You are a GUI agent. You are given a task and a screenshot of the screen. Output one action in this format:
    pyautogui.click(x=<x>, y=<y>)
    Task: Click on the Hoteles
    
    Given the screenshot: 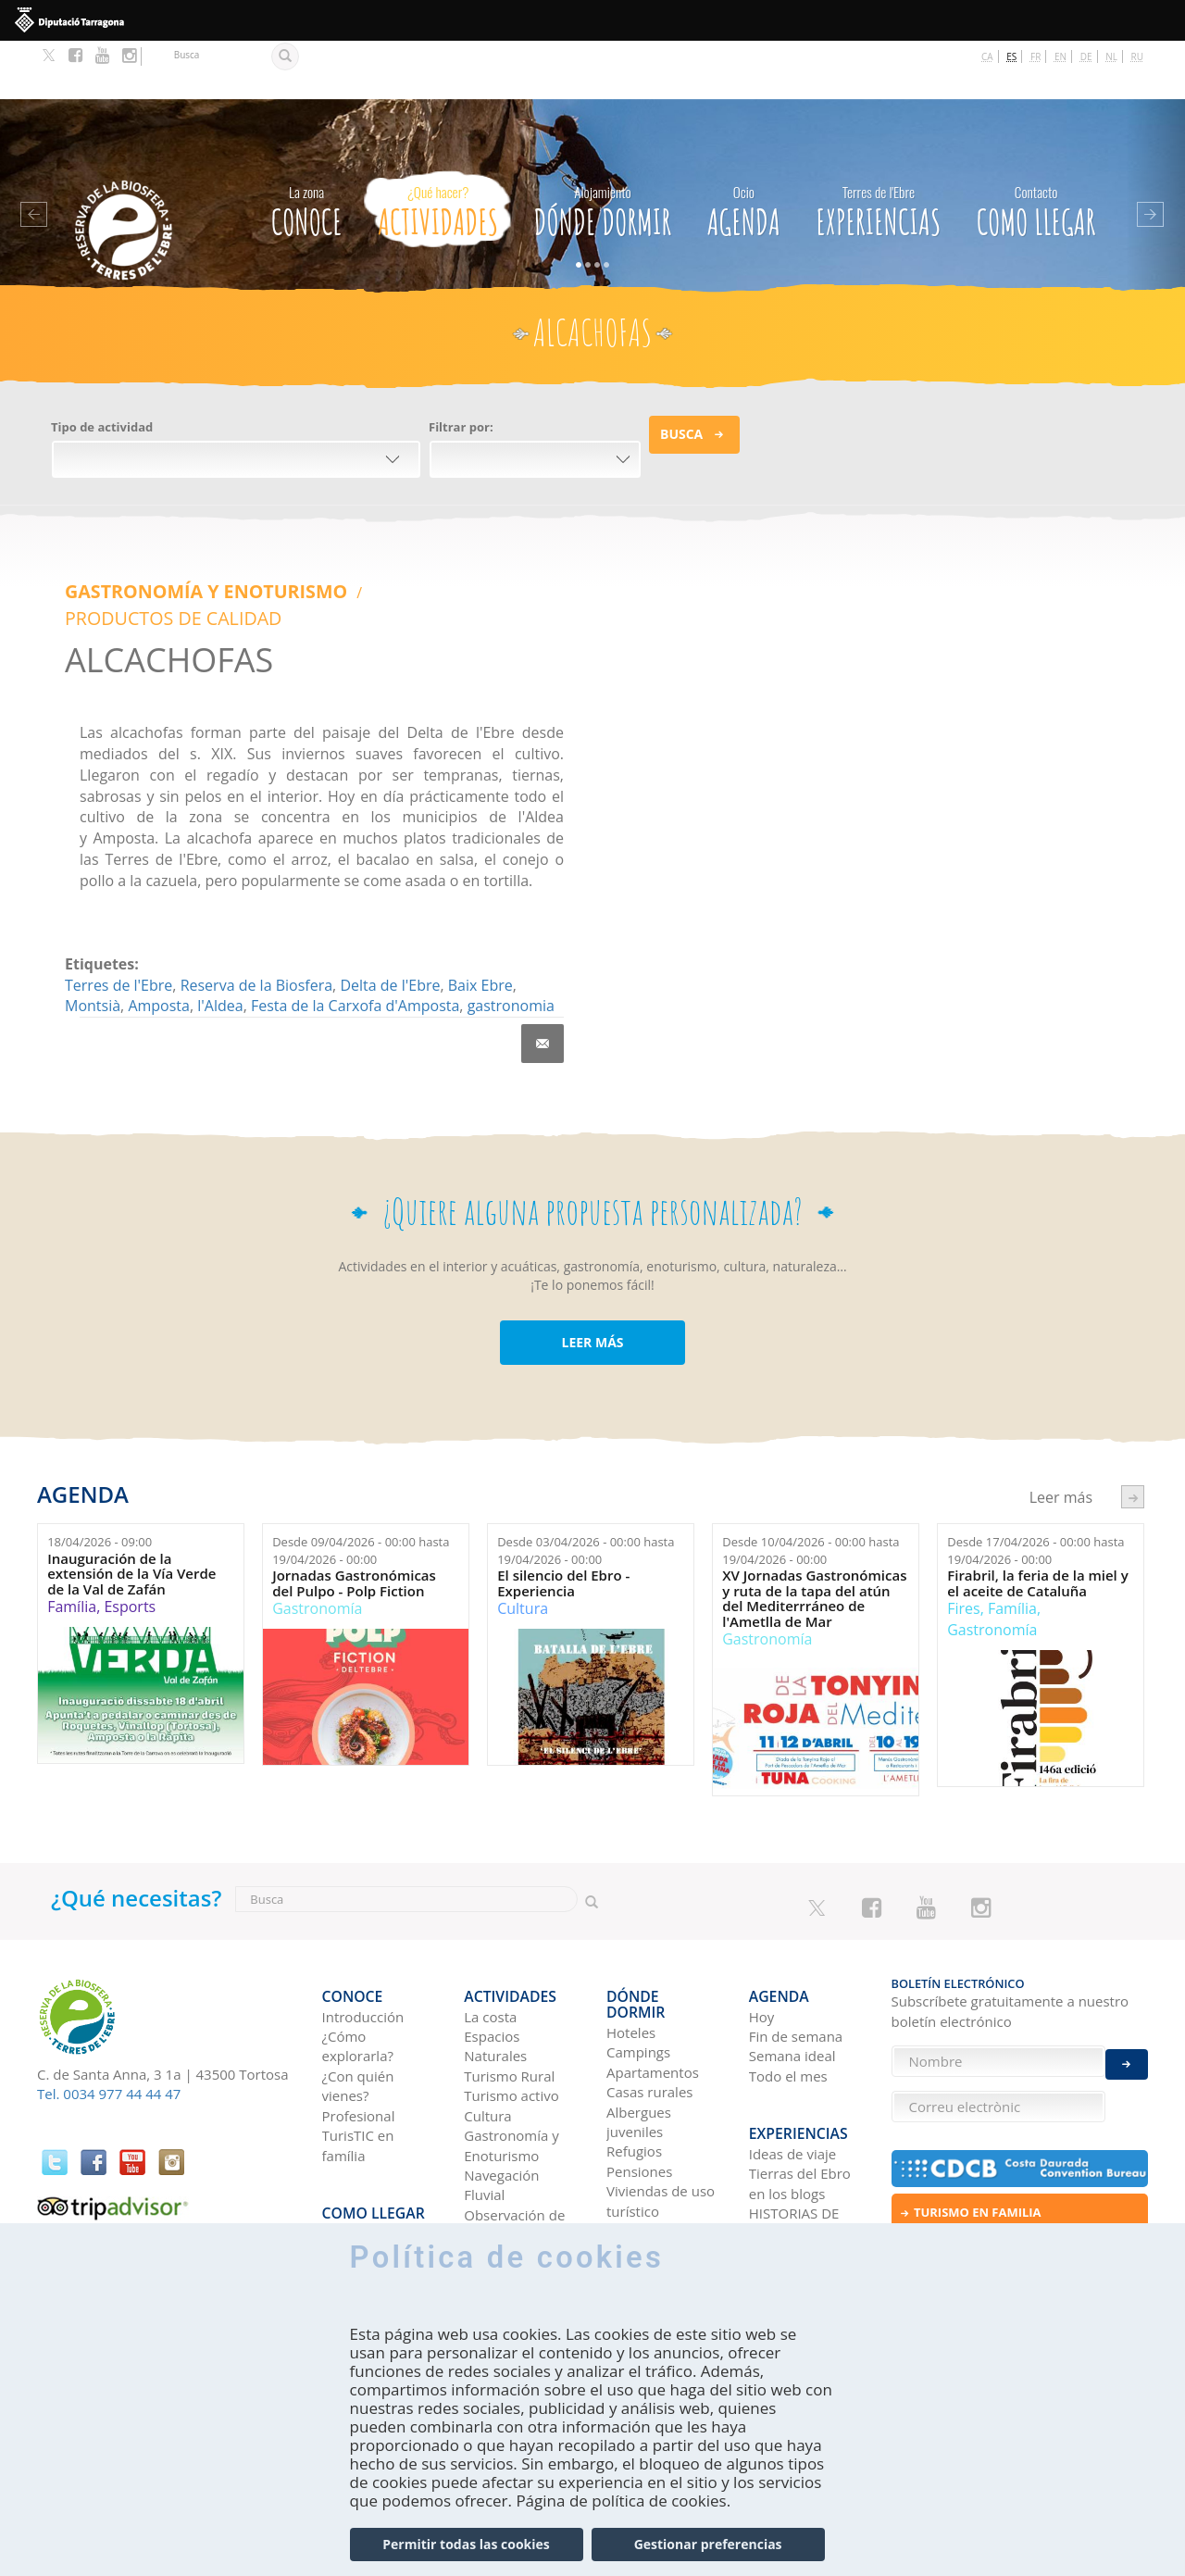 What is the action you would take?
    pyautogui.click(x=630, y=1912)
    